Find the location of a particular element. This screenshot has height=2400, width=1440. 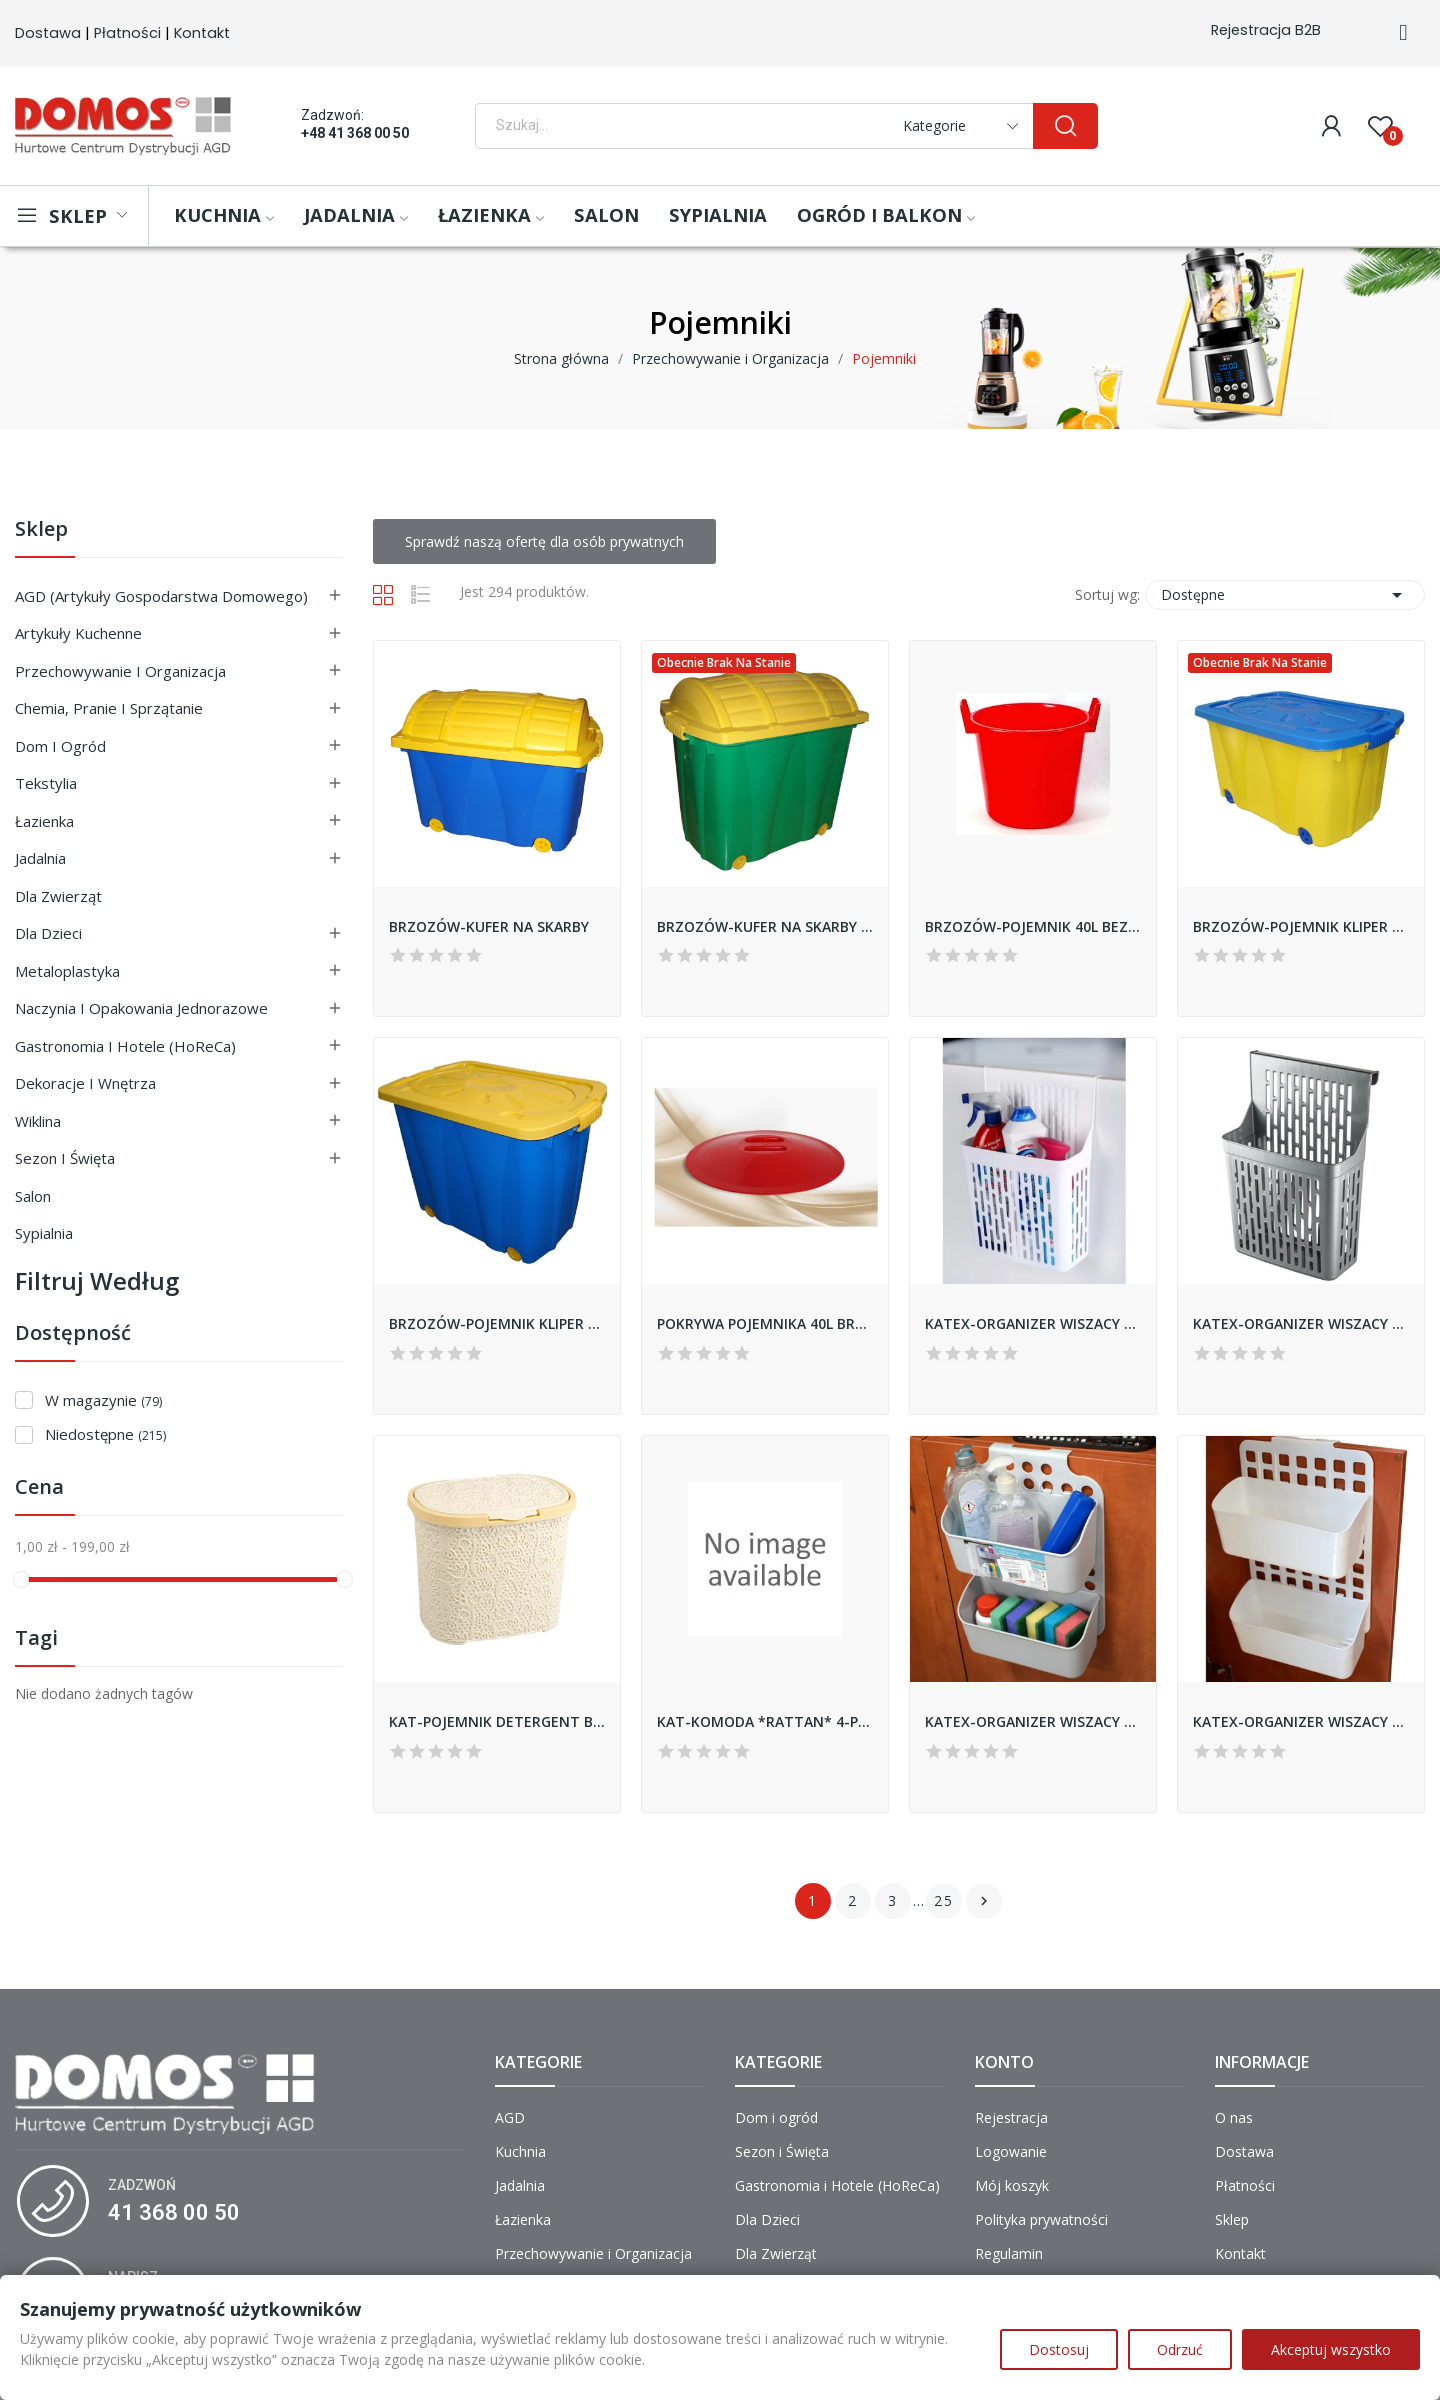

W magazynie is located at coordinates (103, 1400).